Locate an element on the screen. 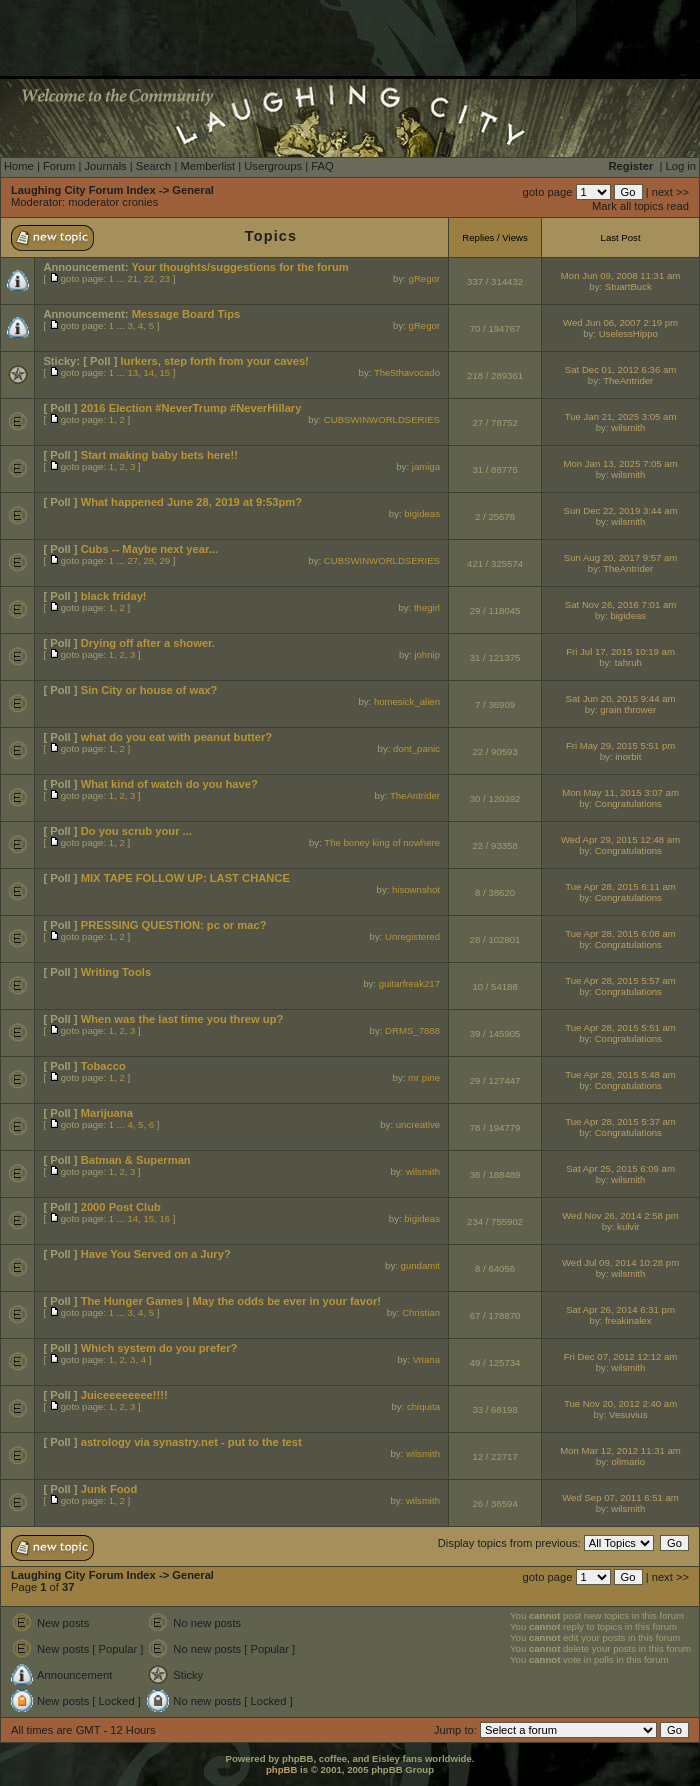 The width and height of the screenshot is (700, 1786). FAQ is located at coordinates (322, 166).